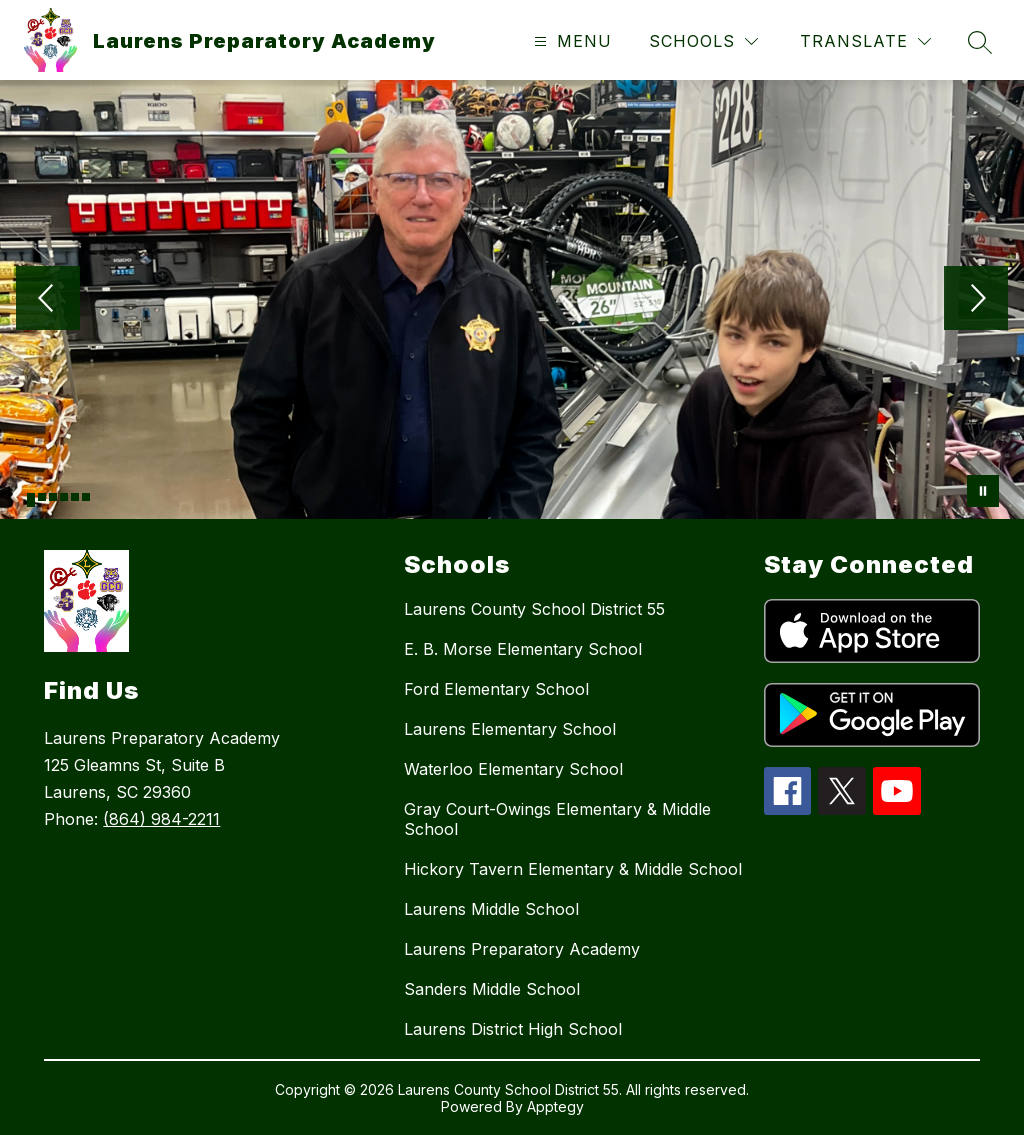  I want to click on [Image 1], so click(31, 500).